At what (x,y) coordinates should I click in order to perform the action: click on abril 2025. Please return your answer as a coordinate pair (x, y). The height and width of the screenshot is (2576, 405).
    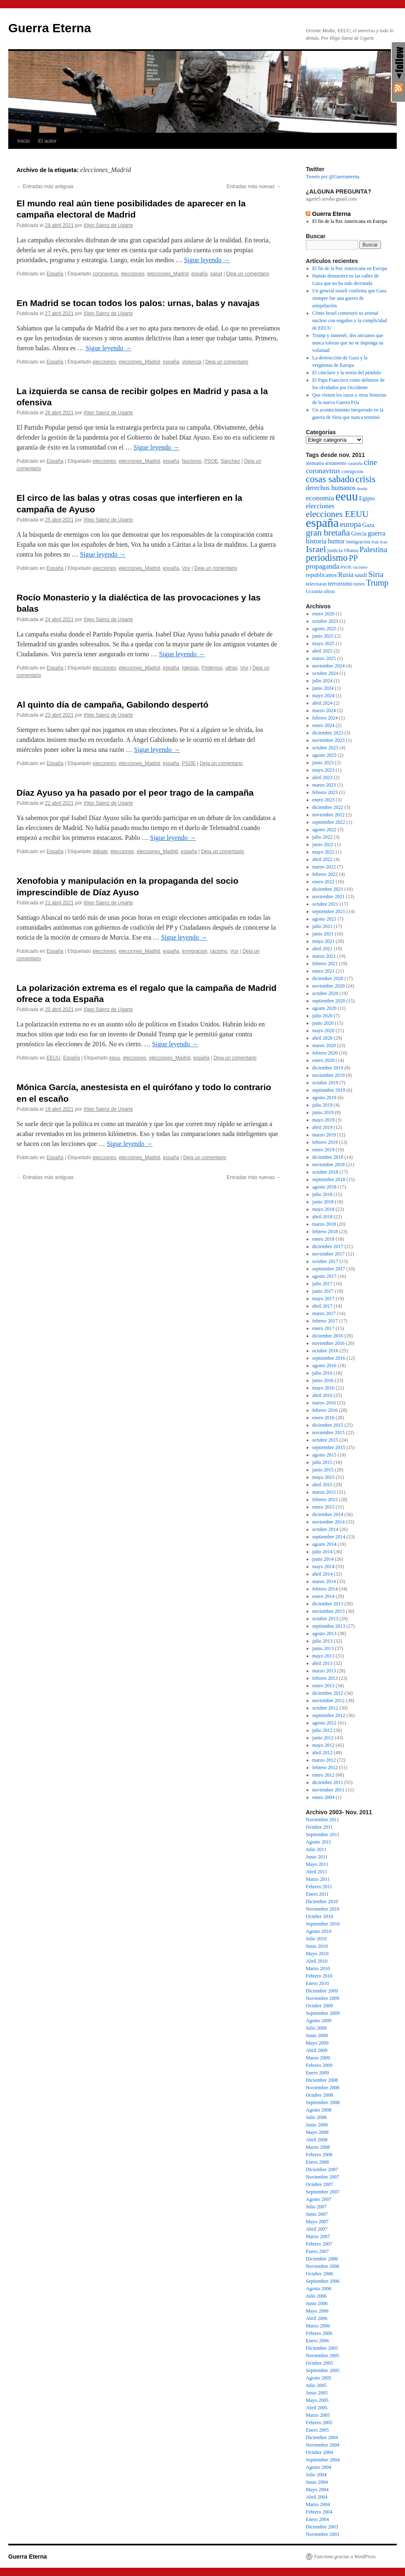
    Looking at the image, I should click on (322, 651).